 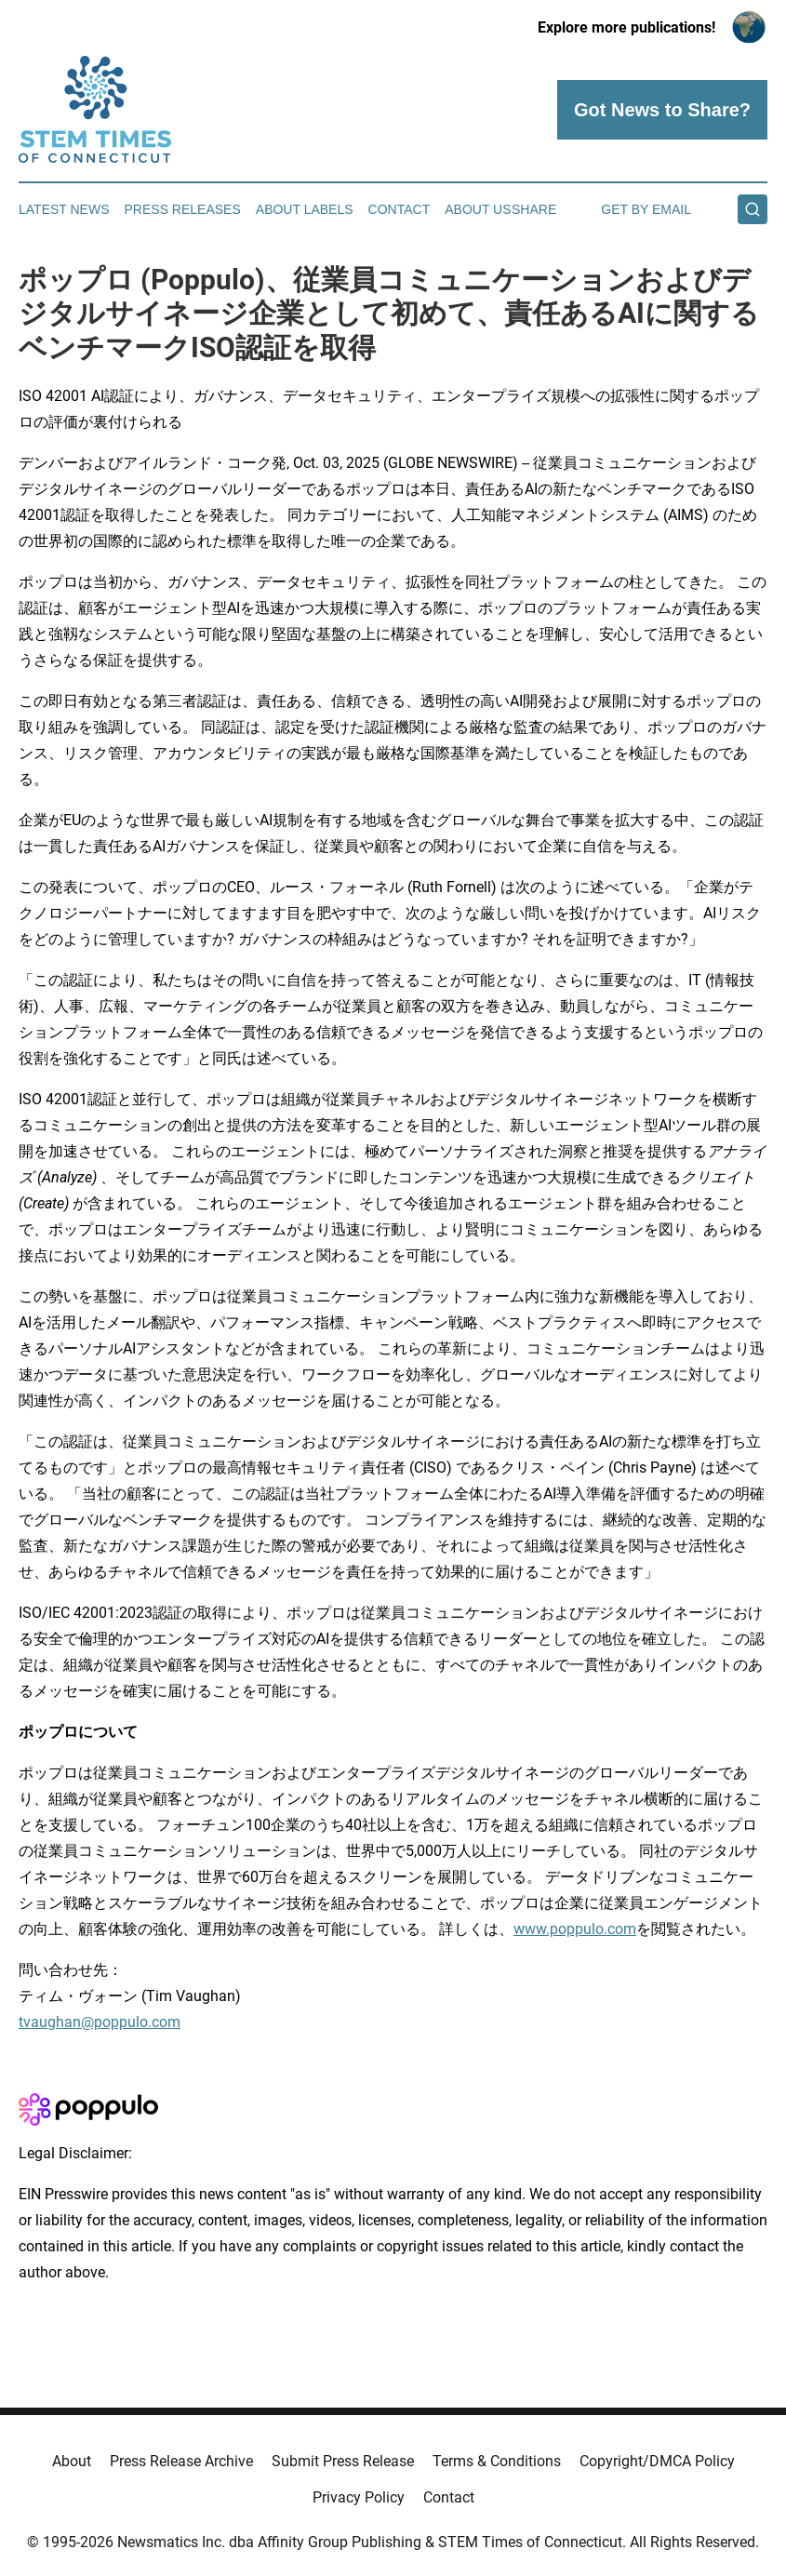 I want to click on Latest News, so click(x=64, y=209).